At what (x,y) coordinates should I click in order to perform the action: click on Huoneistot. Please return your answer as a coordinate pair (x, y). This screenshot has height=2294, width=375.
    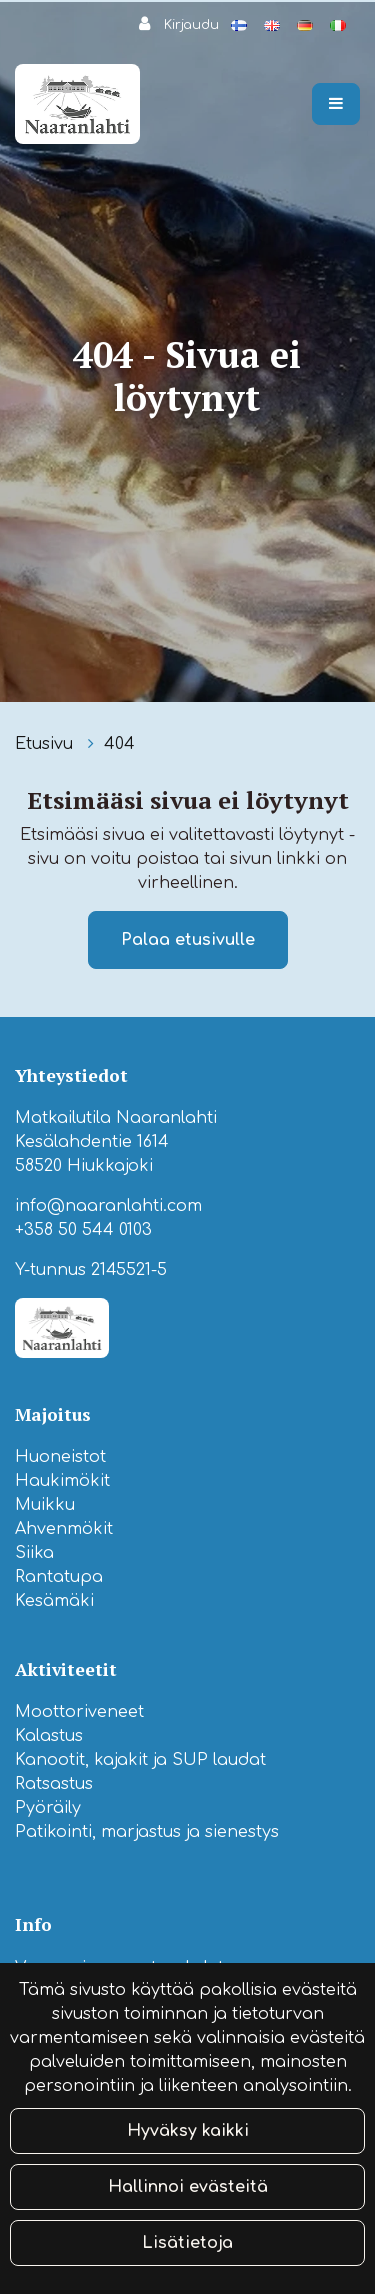
    Looking at the image, I should click on (60, 1457).